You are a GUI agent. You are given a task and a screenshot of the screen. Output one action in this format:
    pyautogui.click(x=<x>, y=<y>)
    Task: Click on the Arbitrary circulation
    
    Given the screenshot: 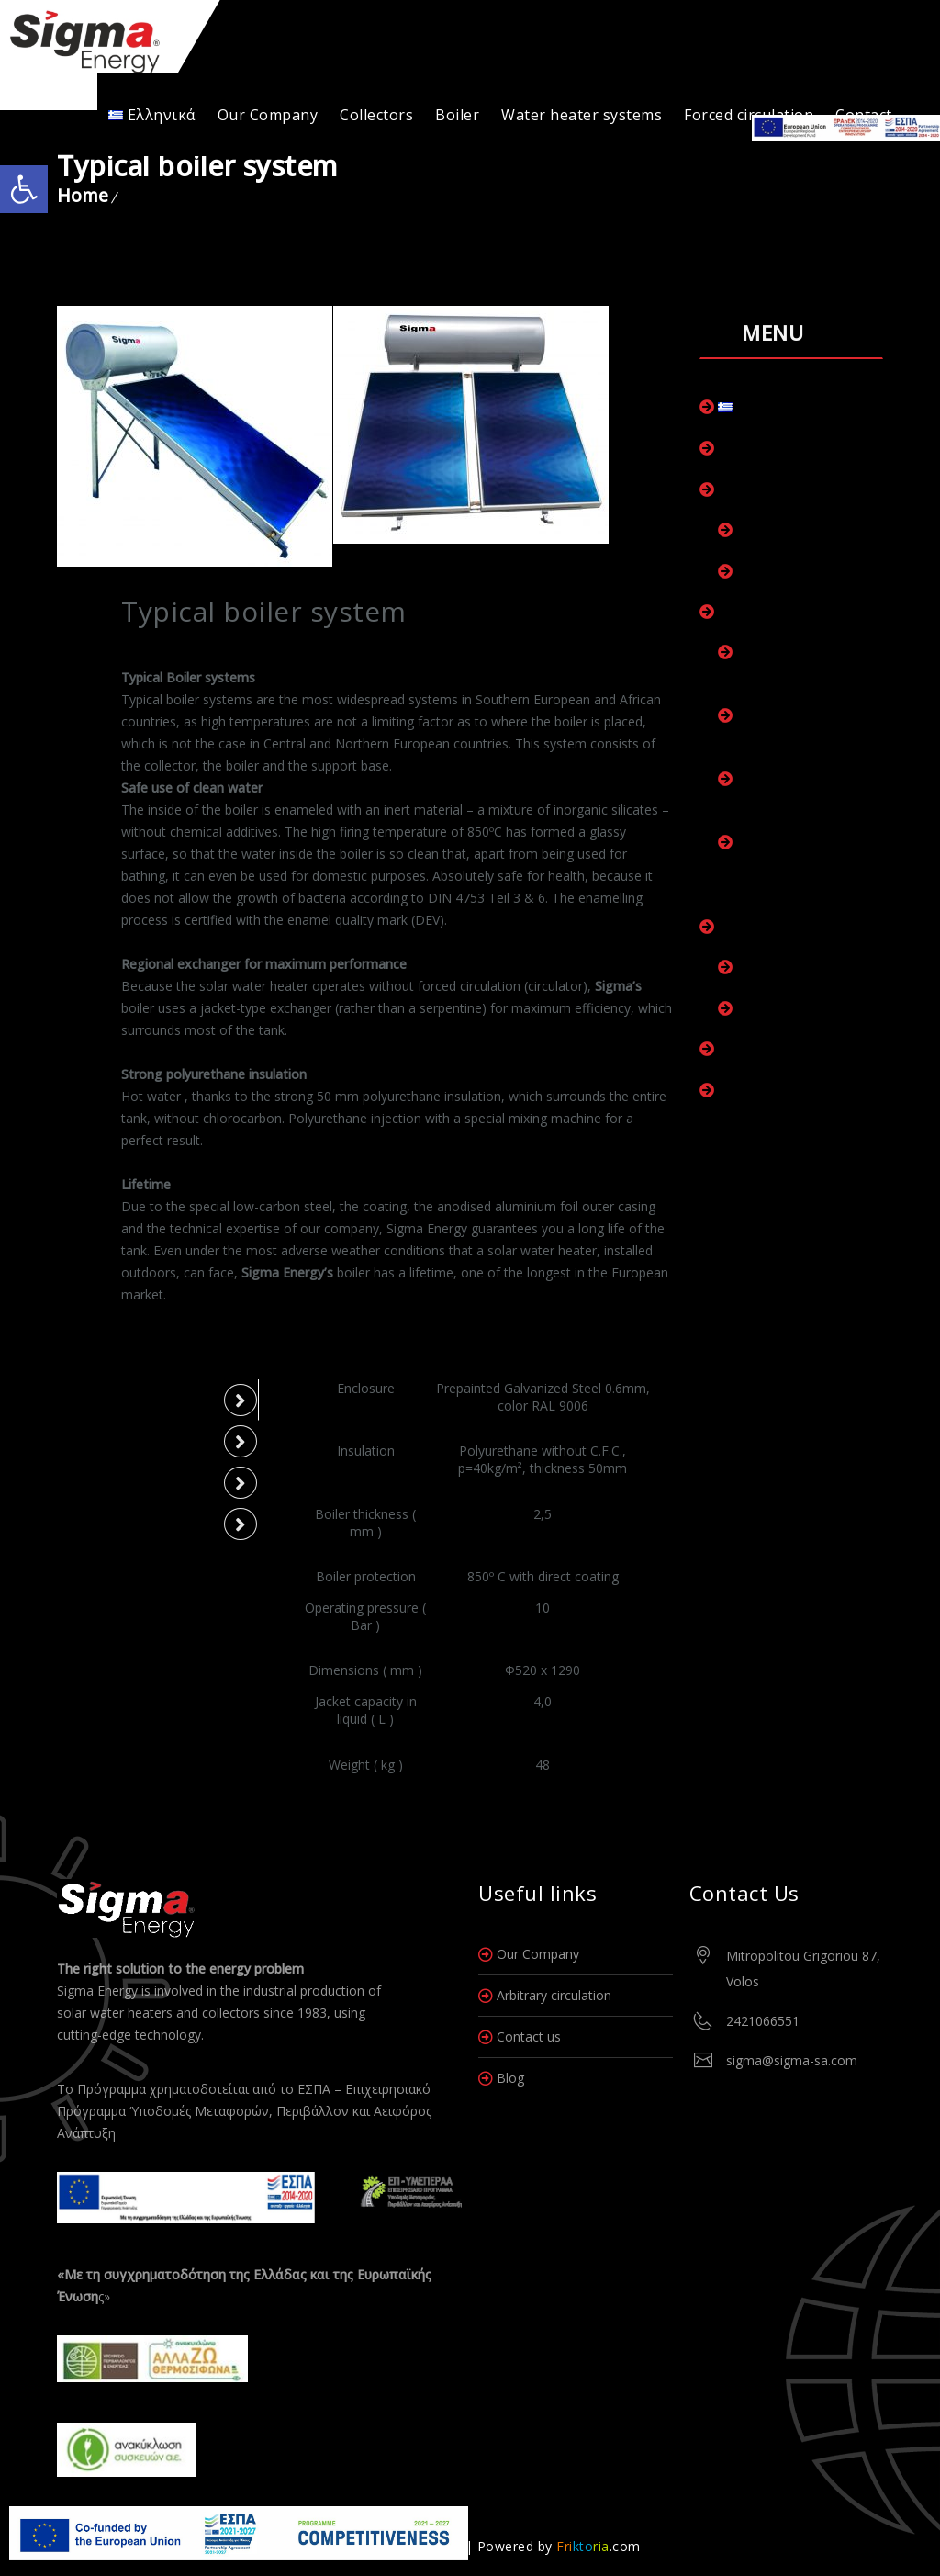 What is the action you would take?
    pyautogui.click(x=554, y=1995)
    